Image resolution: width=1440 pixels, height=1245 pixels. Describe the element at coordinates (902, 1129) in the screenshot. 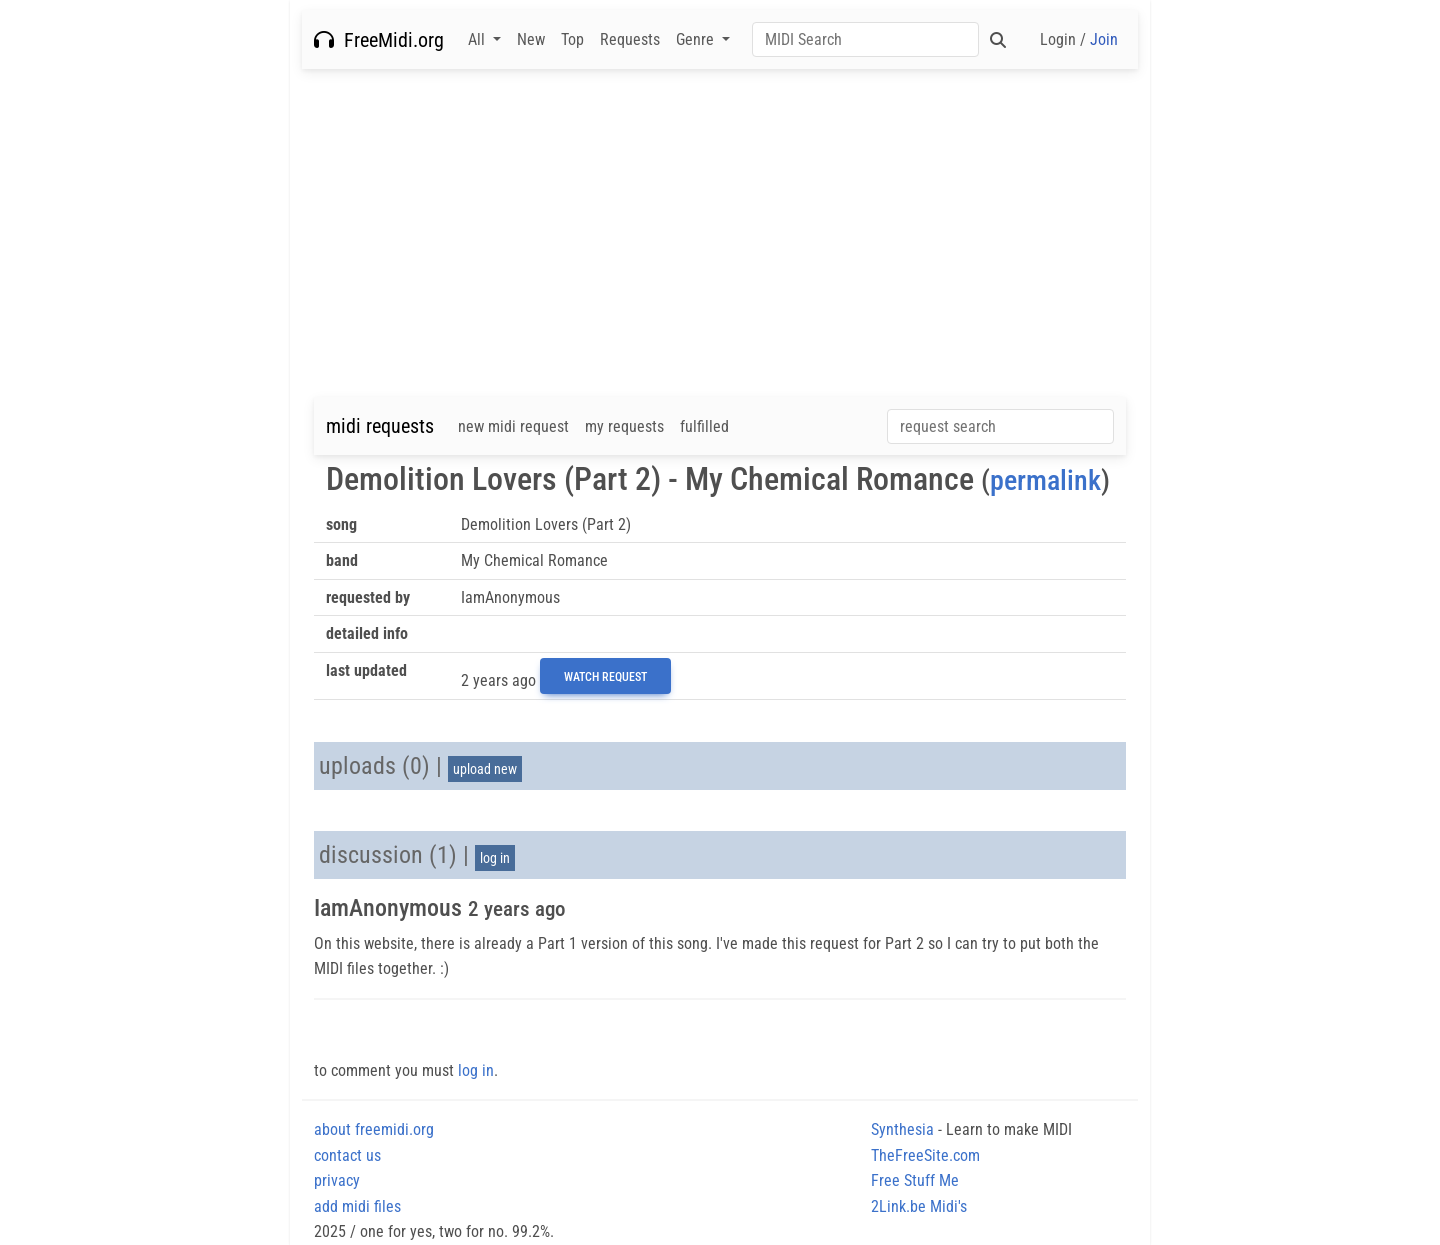

I see `Synthesia` at that location.